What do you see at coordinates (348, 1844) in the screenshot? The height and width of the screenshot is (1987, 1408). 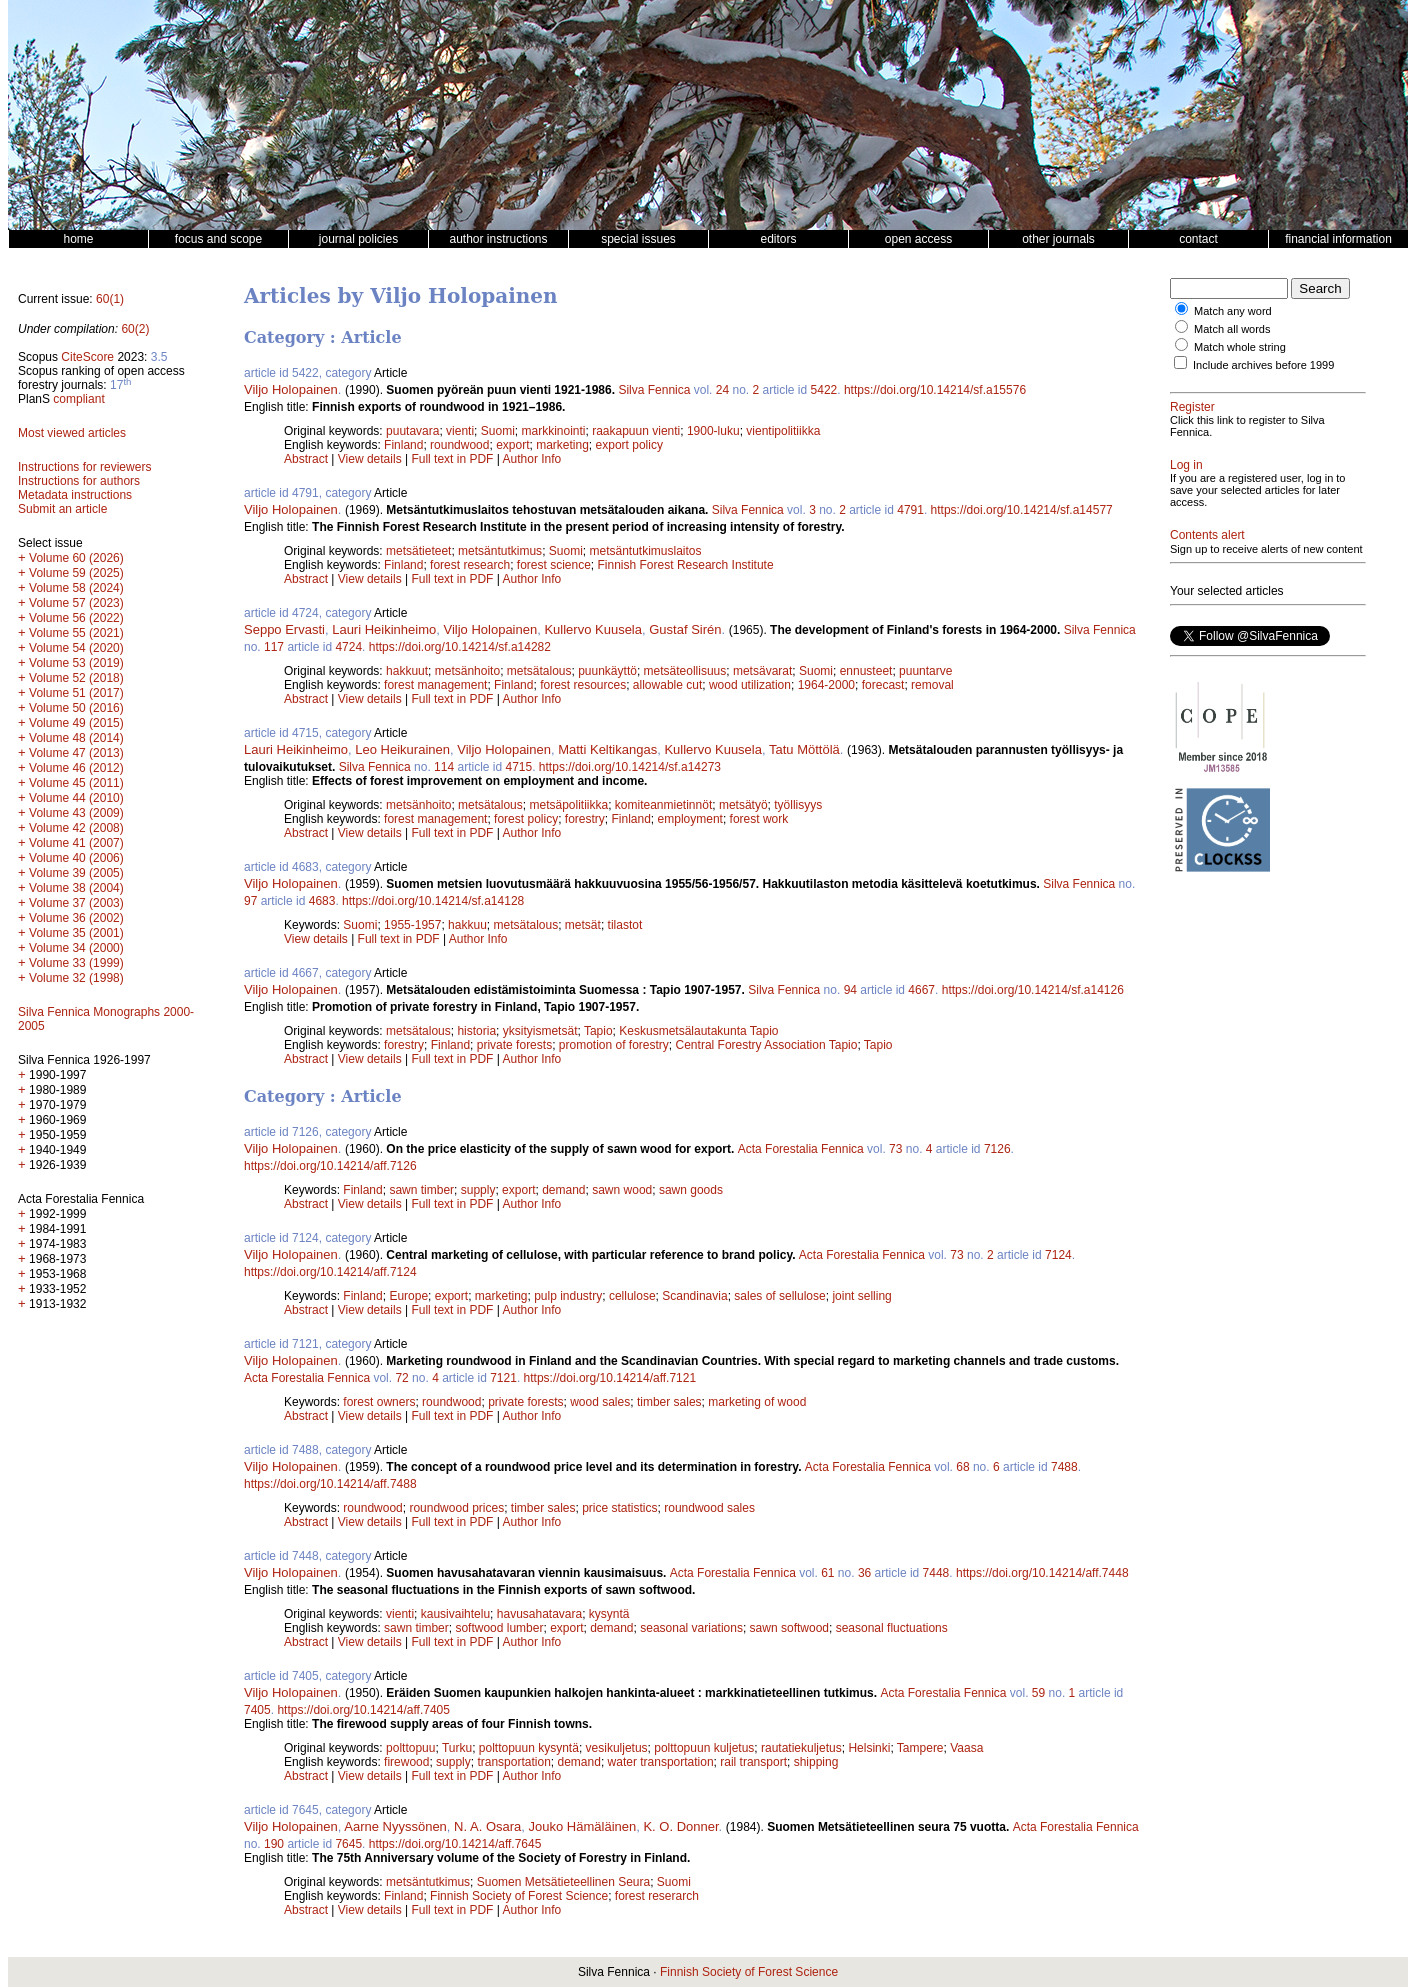 I see `7645` at bounding box center [348, 1844].